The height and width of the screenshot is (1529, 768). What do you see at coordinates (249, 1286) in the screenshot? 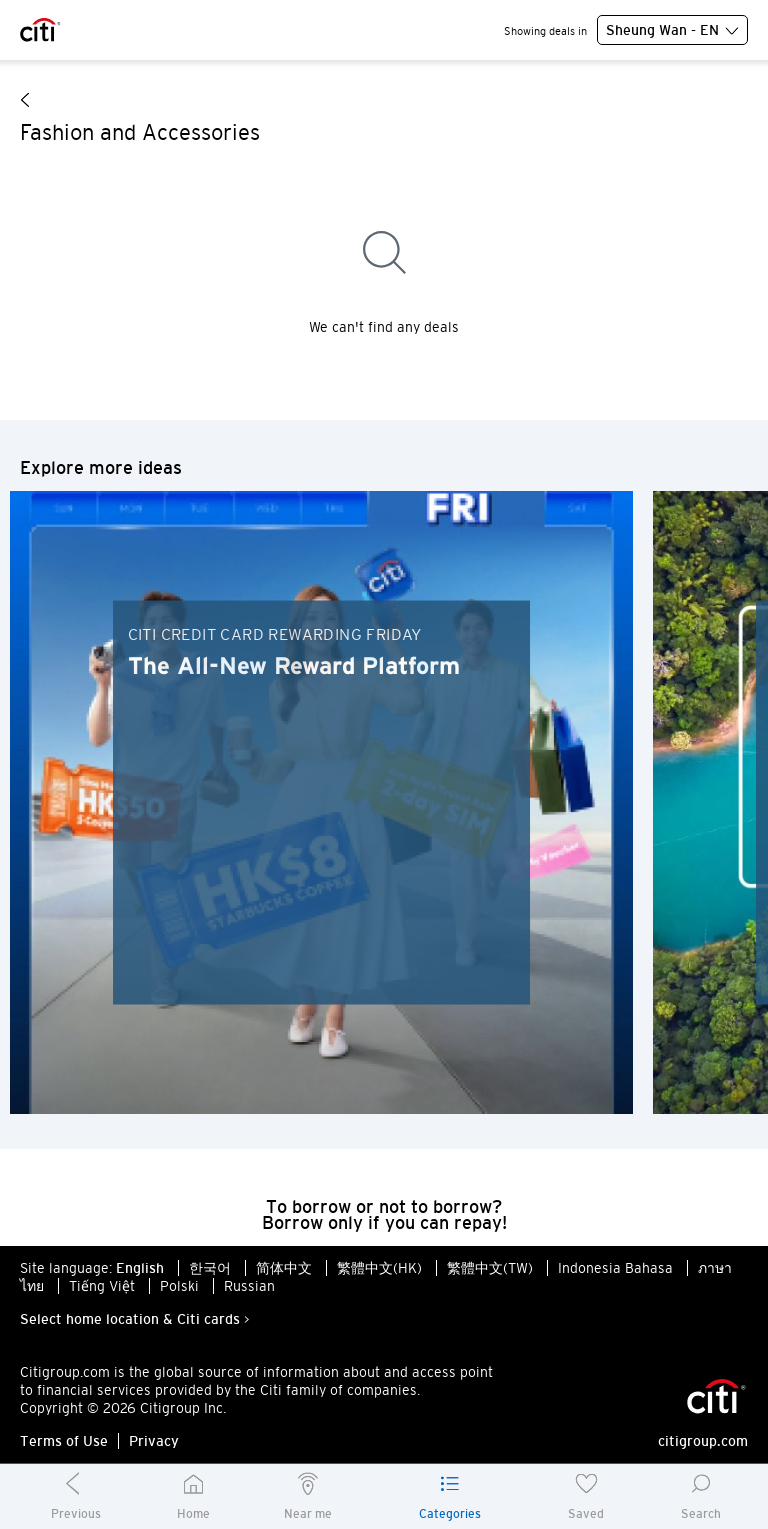
I see `Russian` at bounding box center [249, 1286].